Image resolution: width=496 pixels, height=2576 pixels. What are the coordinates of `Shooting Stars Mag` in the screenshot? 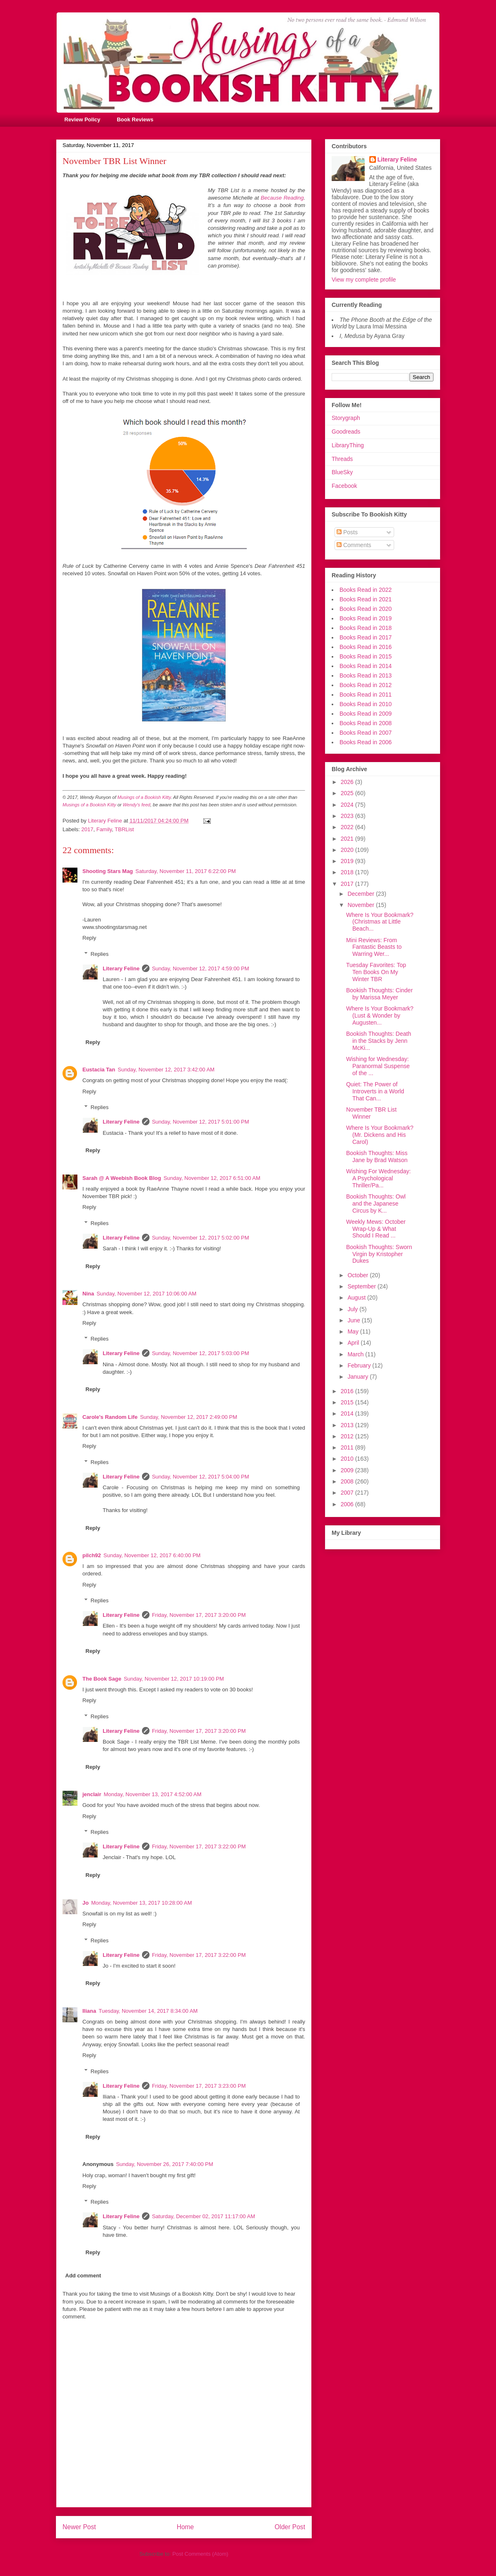 It's located at (107, 871).